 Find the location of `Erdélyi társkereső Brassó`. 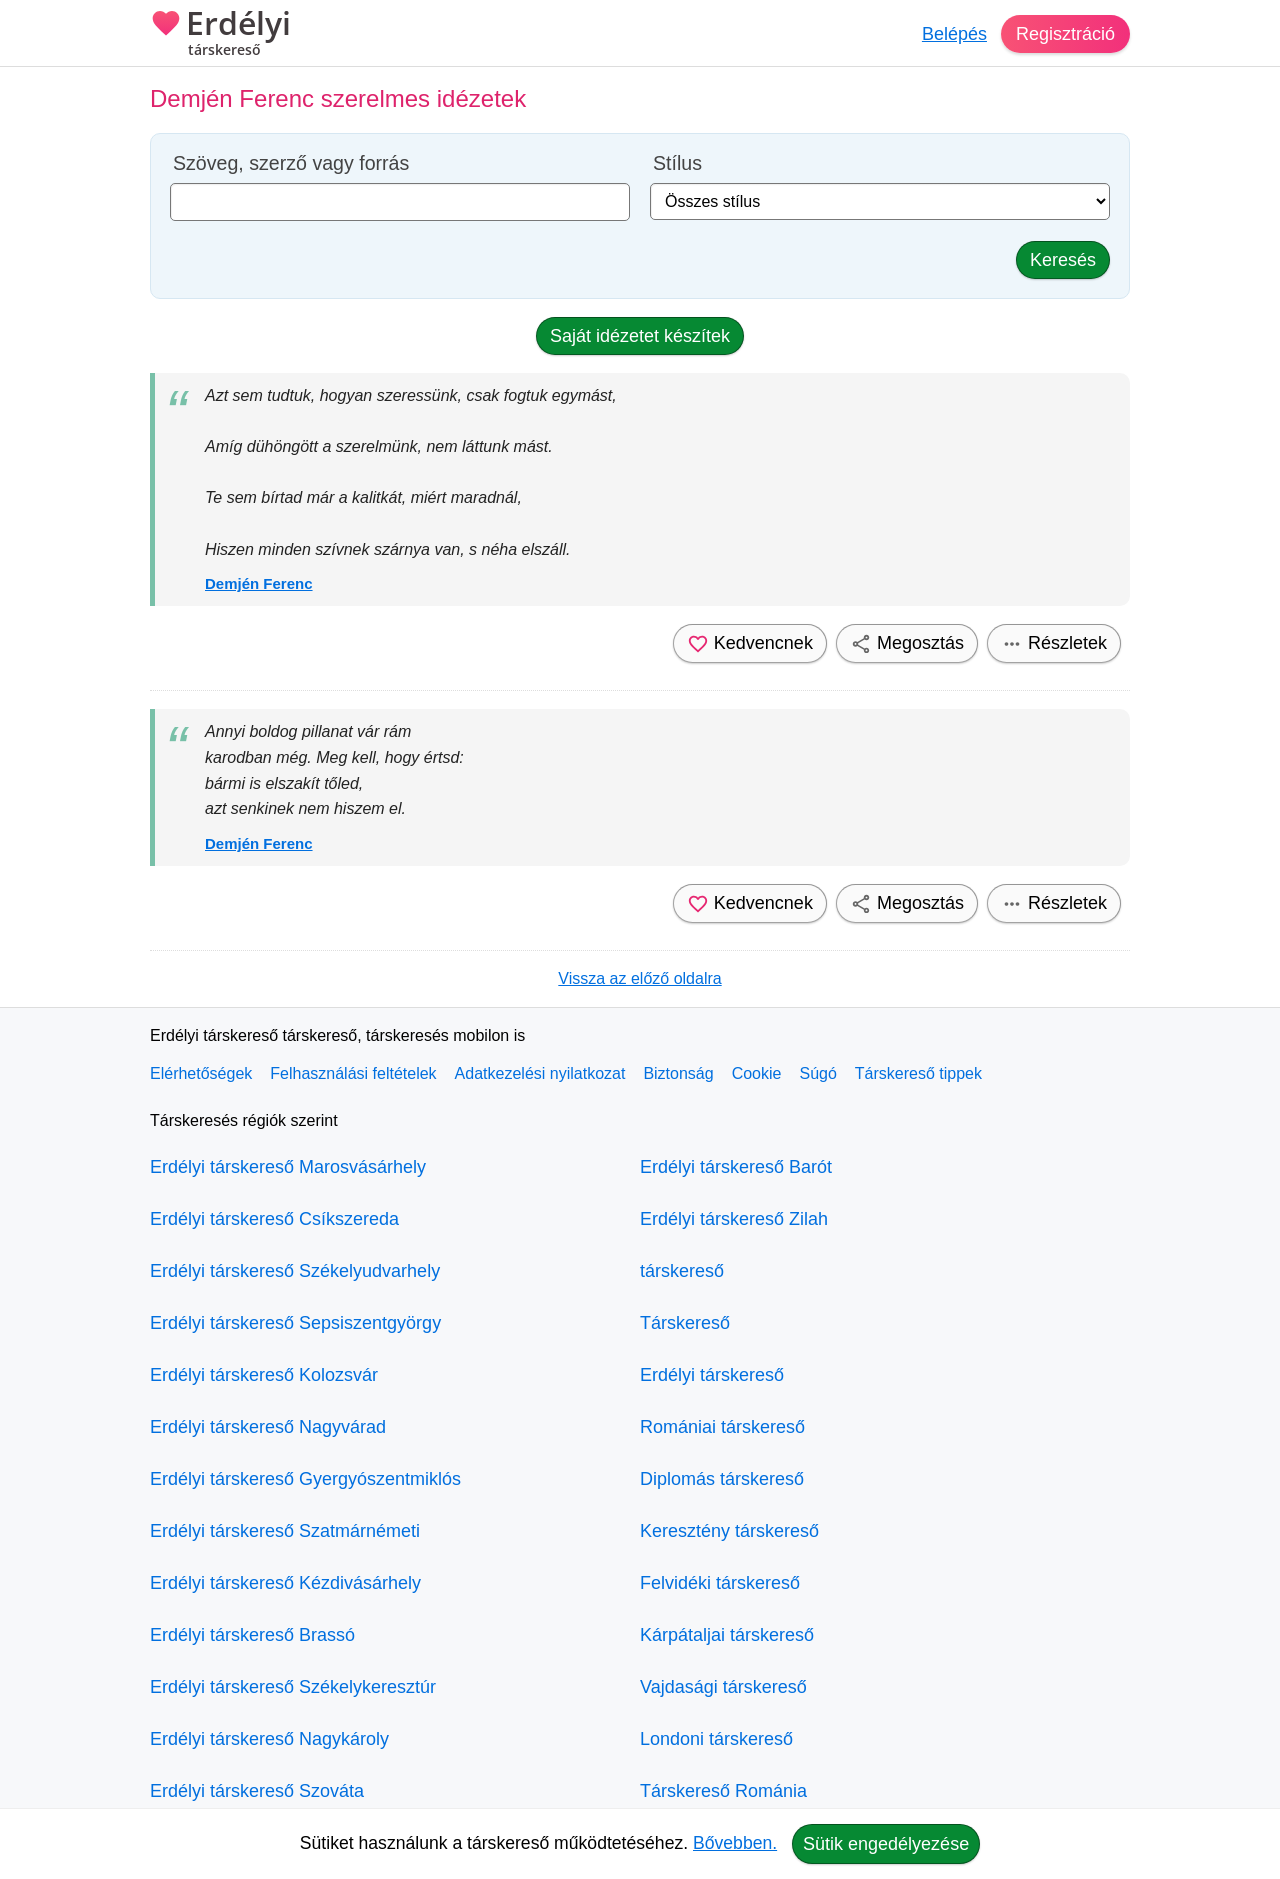

Erdélyi társkereső Brassó is located at coordinates (252, 1635).